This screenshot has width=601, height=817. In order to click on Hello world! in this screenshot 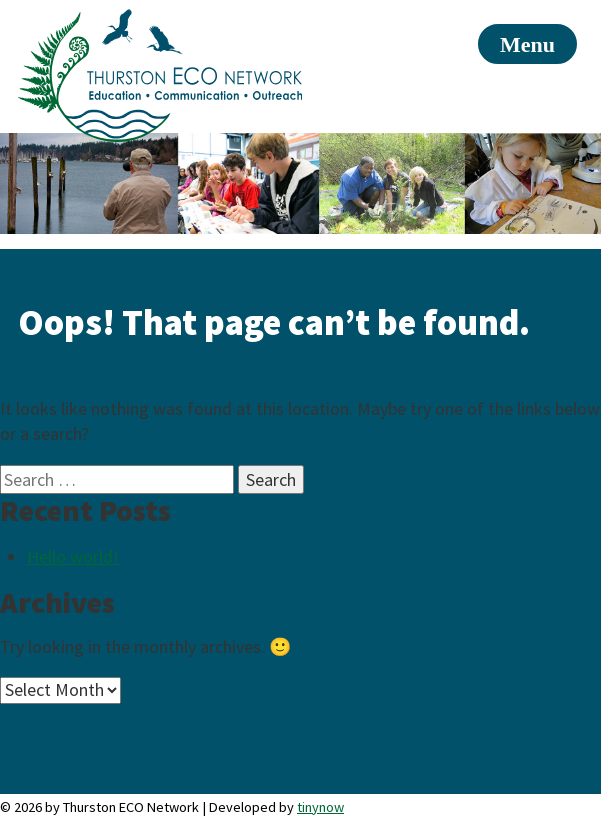, I will do `click(73, 556)`.